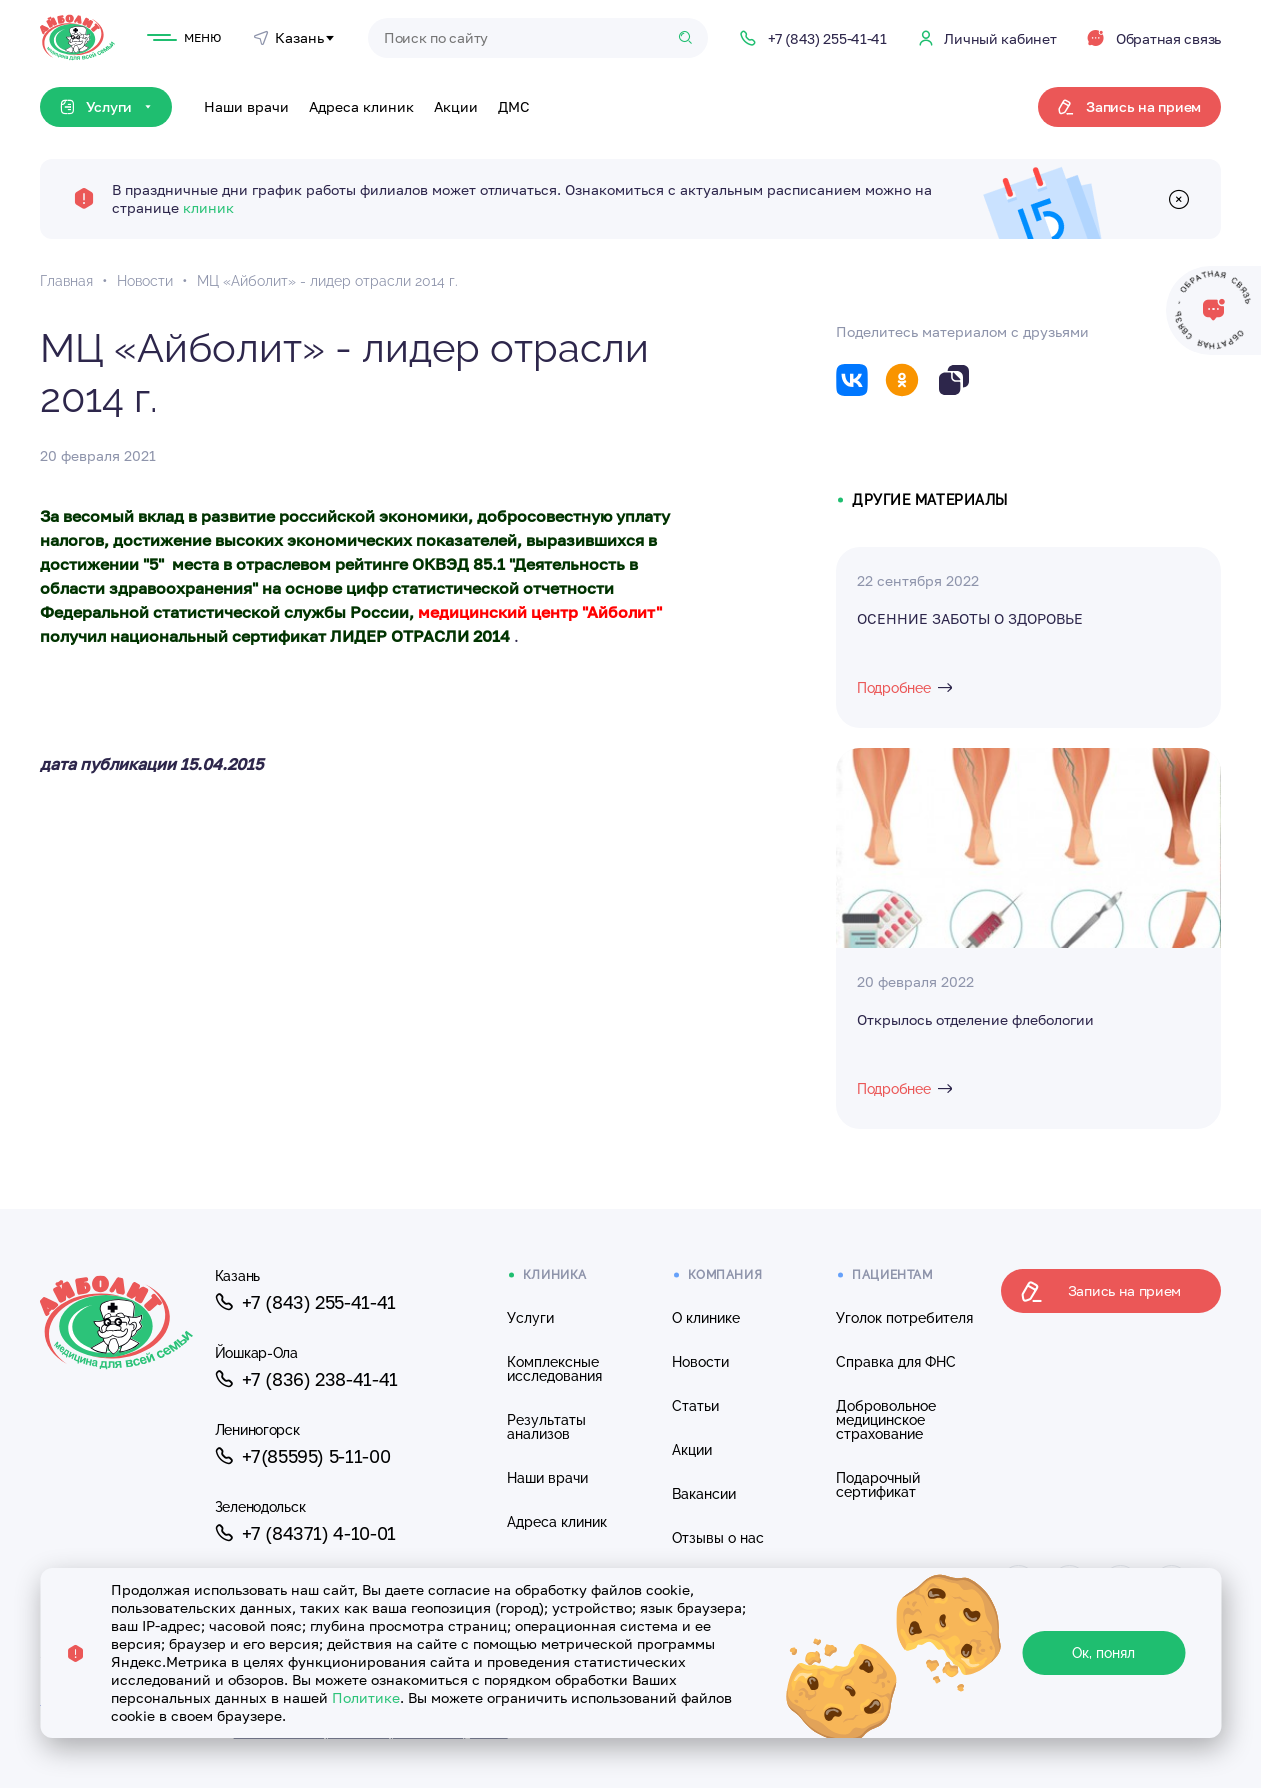  What do you see at coordinates (554, 1369) in the screenshot?
I see `Комплексные исследования` at bounding box center [554, 1369].